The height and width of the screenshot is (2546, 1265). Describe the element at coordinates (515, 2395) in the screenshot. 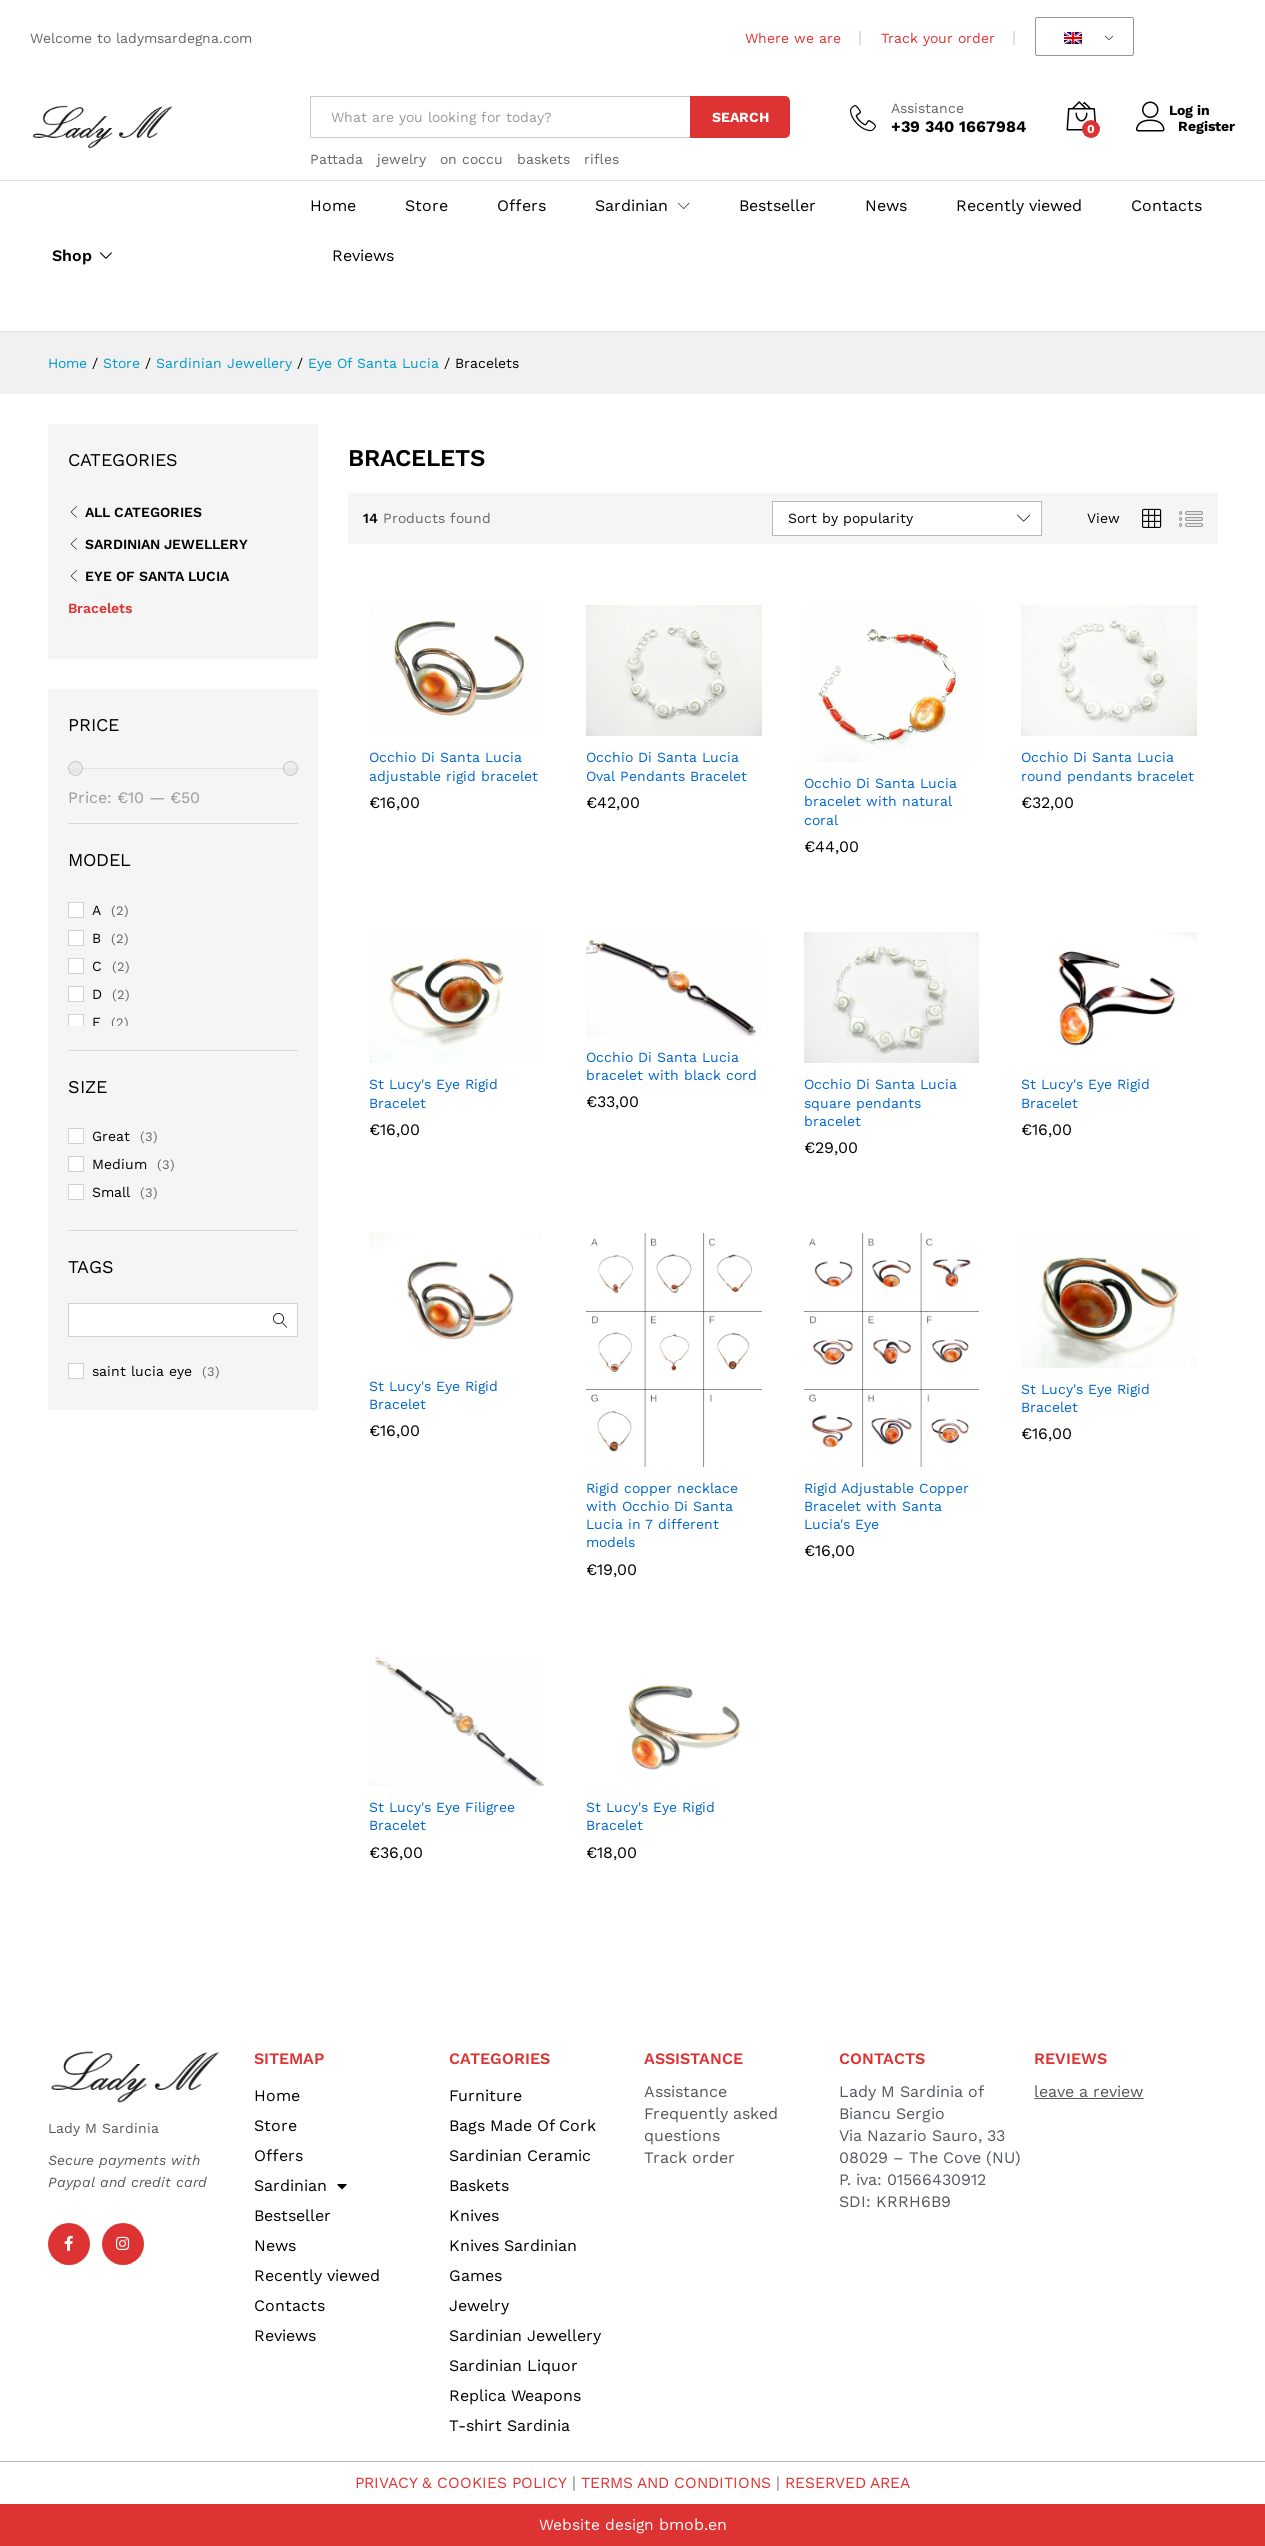

I see `Replica Weapons` at that location.